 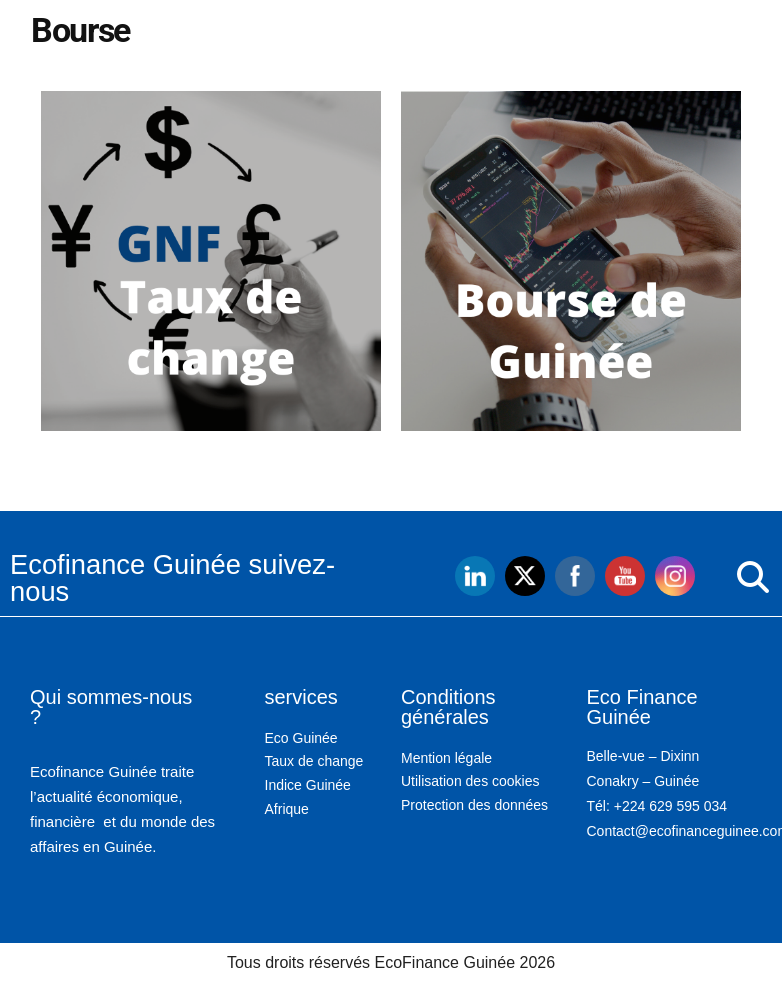 What do you see at coordinates (308, 785) in the screenshot?
I see `Indice Guinée` at bounding box center [308, 785].